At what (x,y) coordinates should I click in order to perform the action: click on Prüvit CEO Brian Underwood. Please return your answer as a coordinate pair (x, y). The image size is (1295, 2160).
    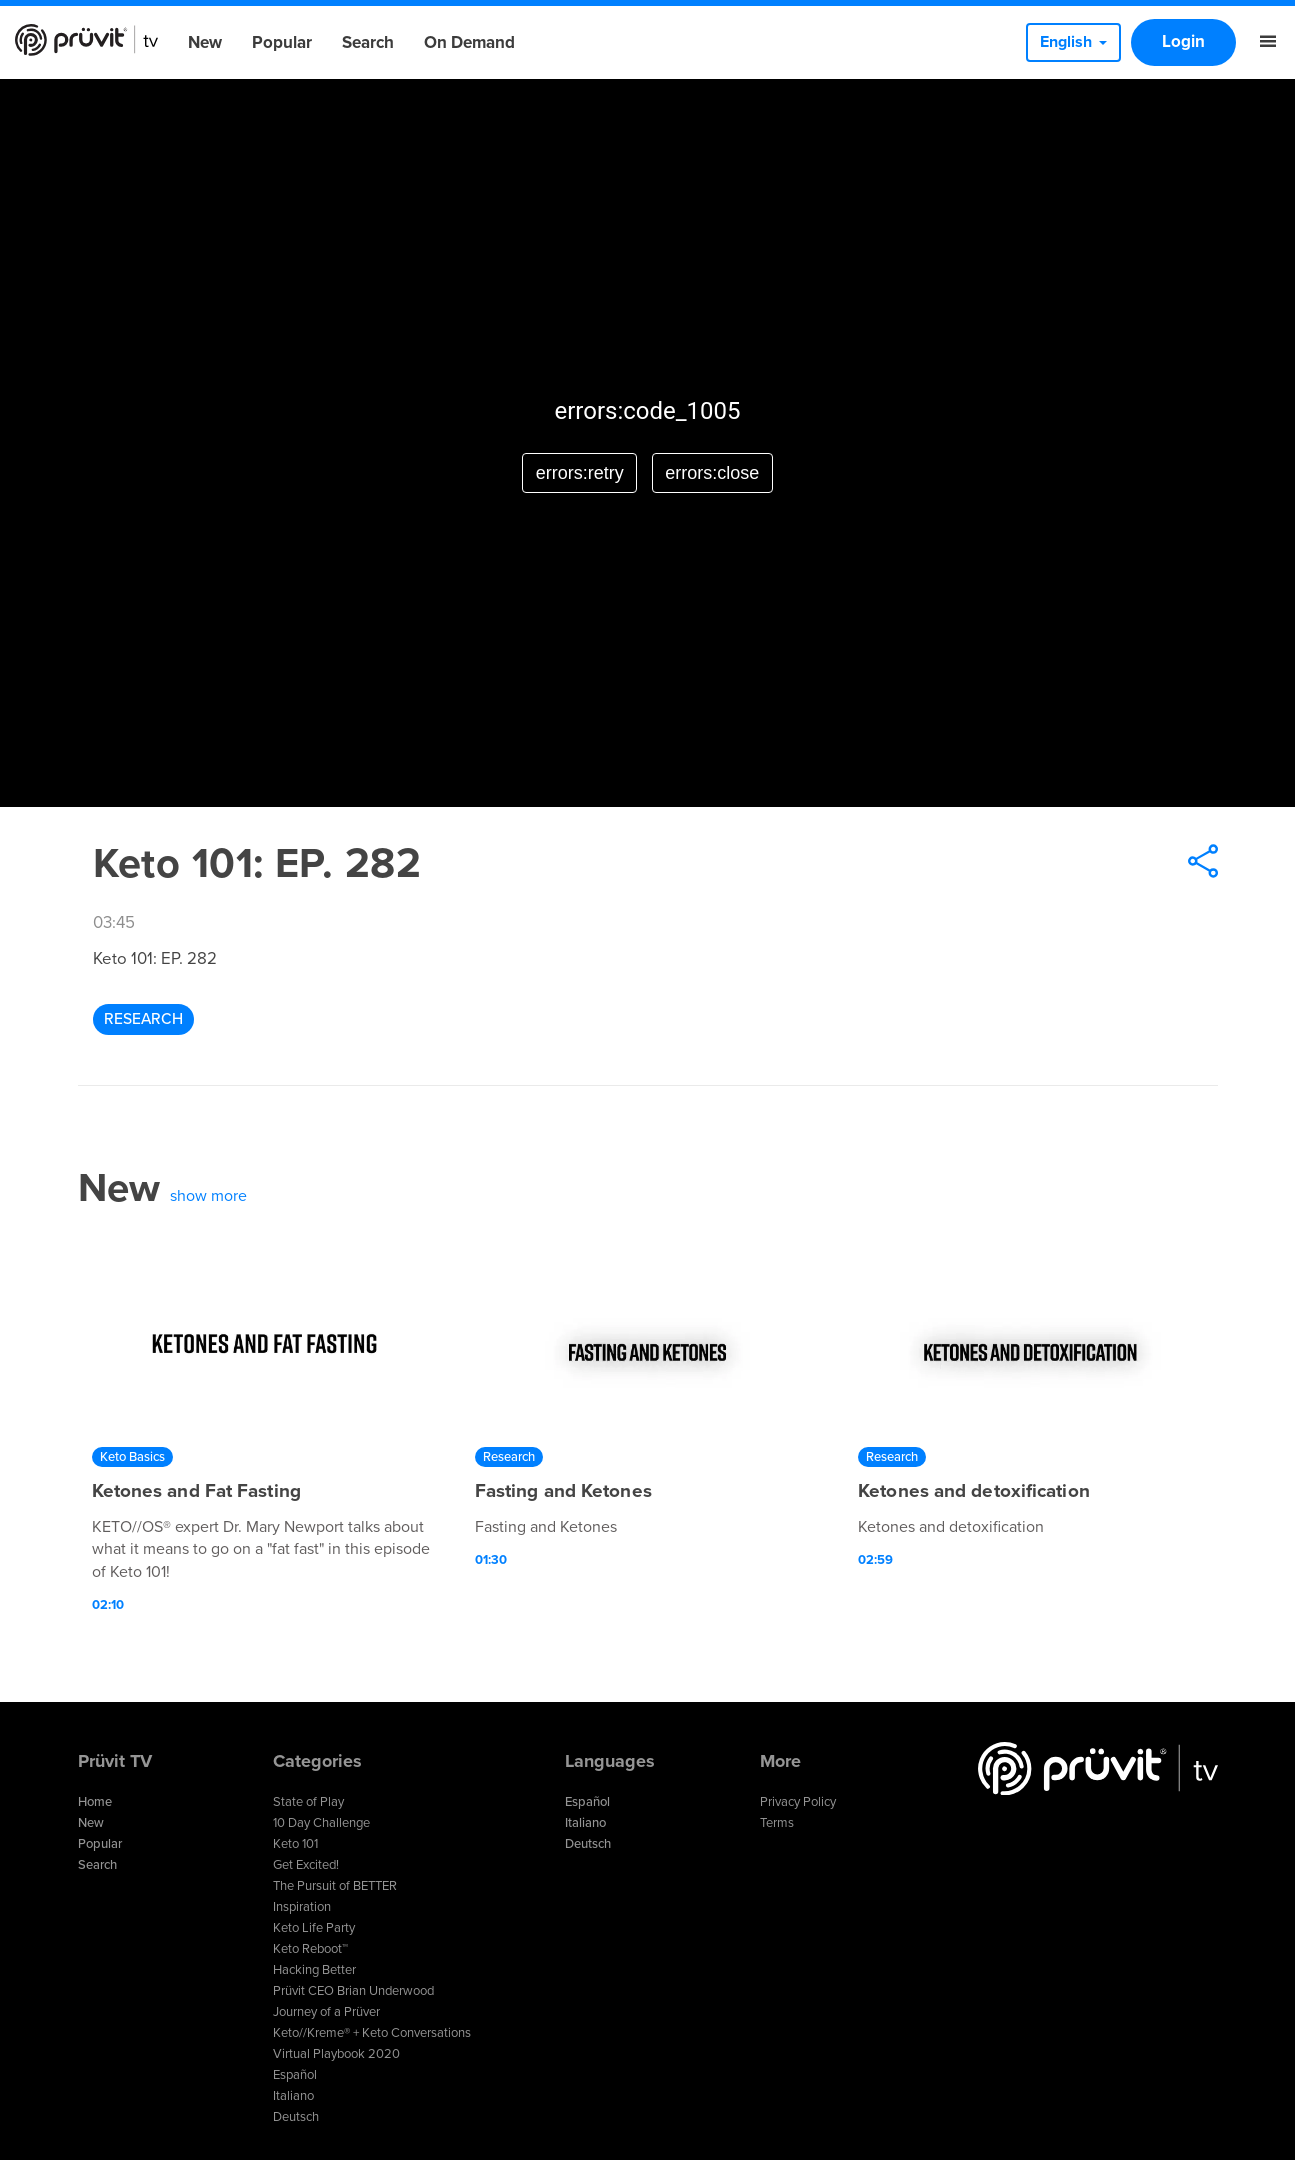
    Looking at the image, I should click on (353, 1991).